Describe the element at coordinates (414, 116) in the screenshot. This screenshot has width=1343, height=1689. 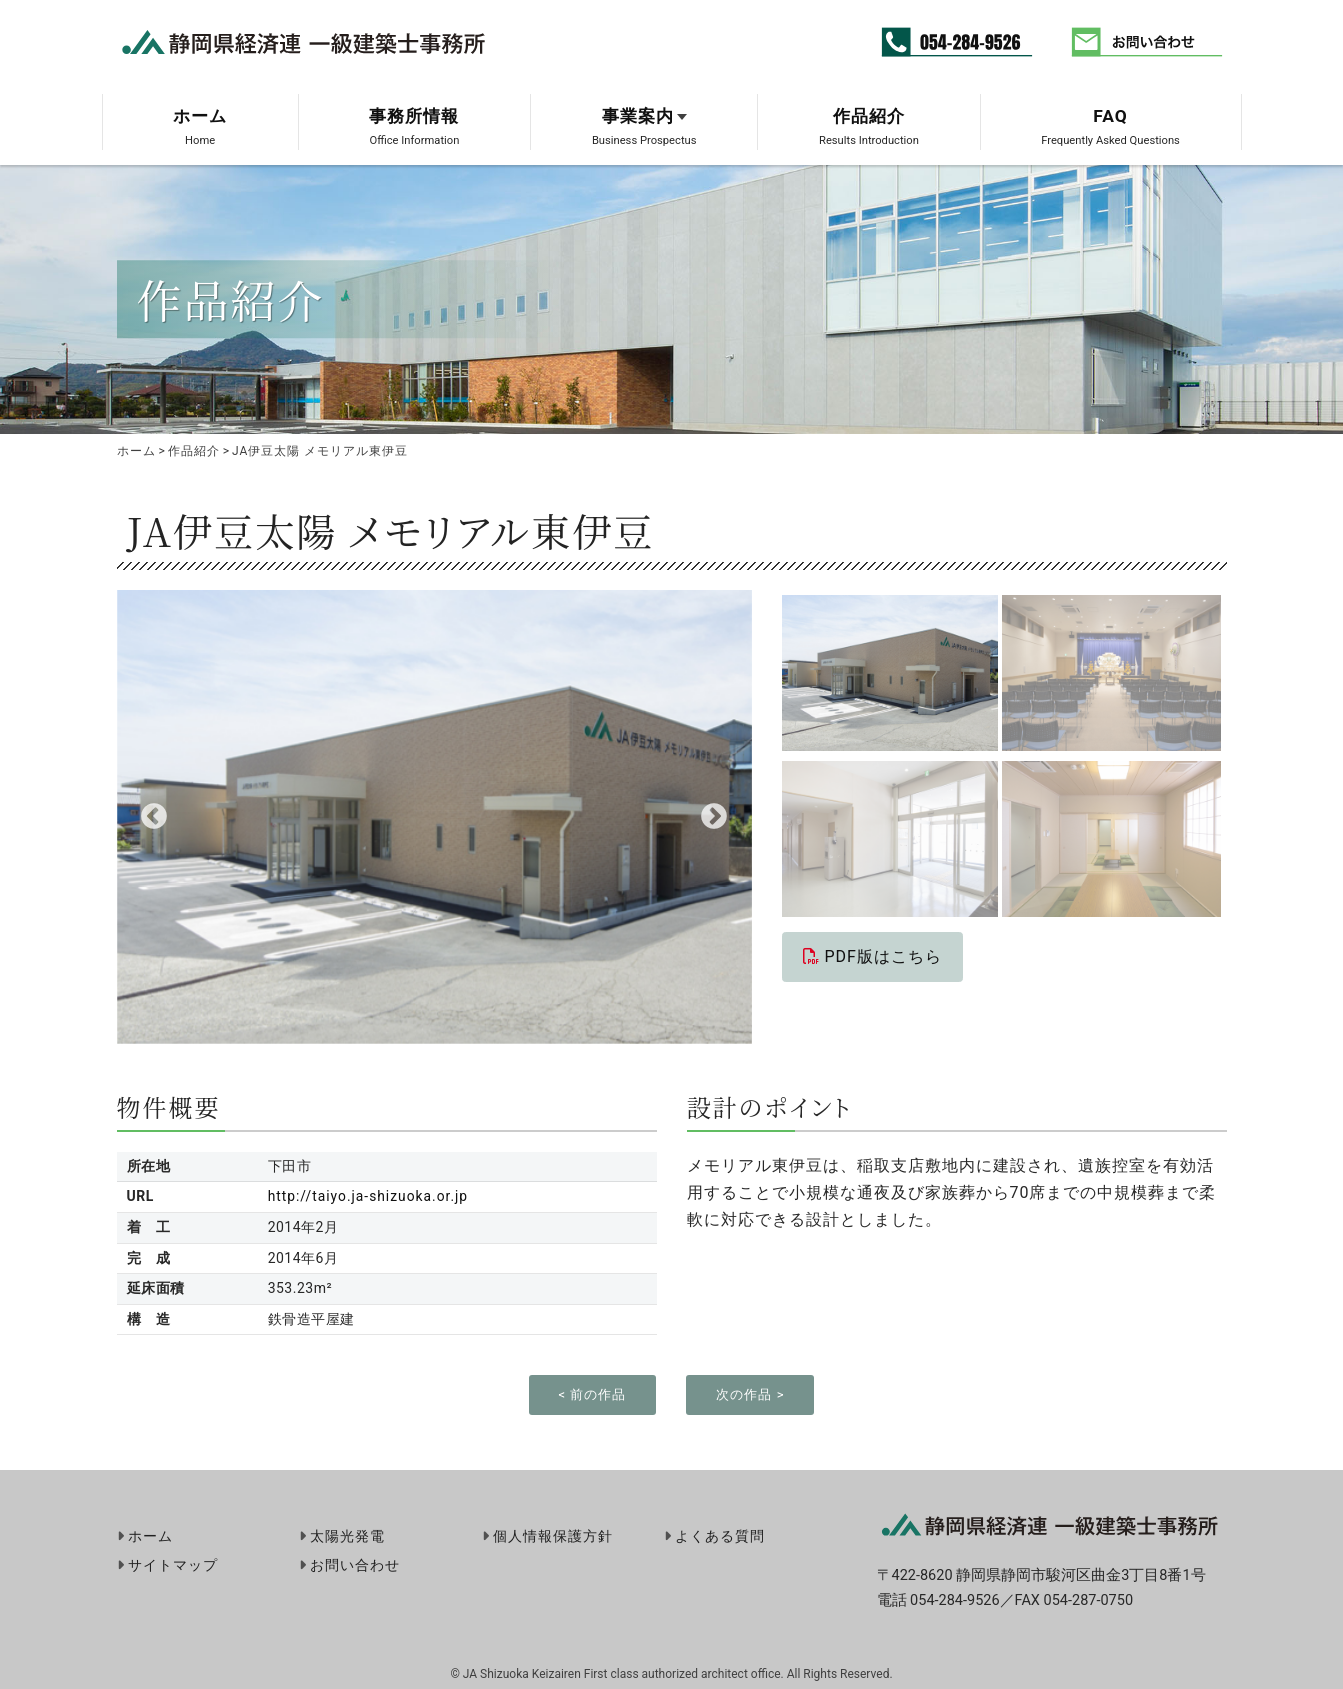
I see `事務所情報` at that location.